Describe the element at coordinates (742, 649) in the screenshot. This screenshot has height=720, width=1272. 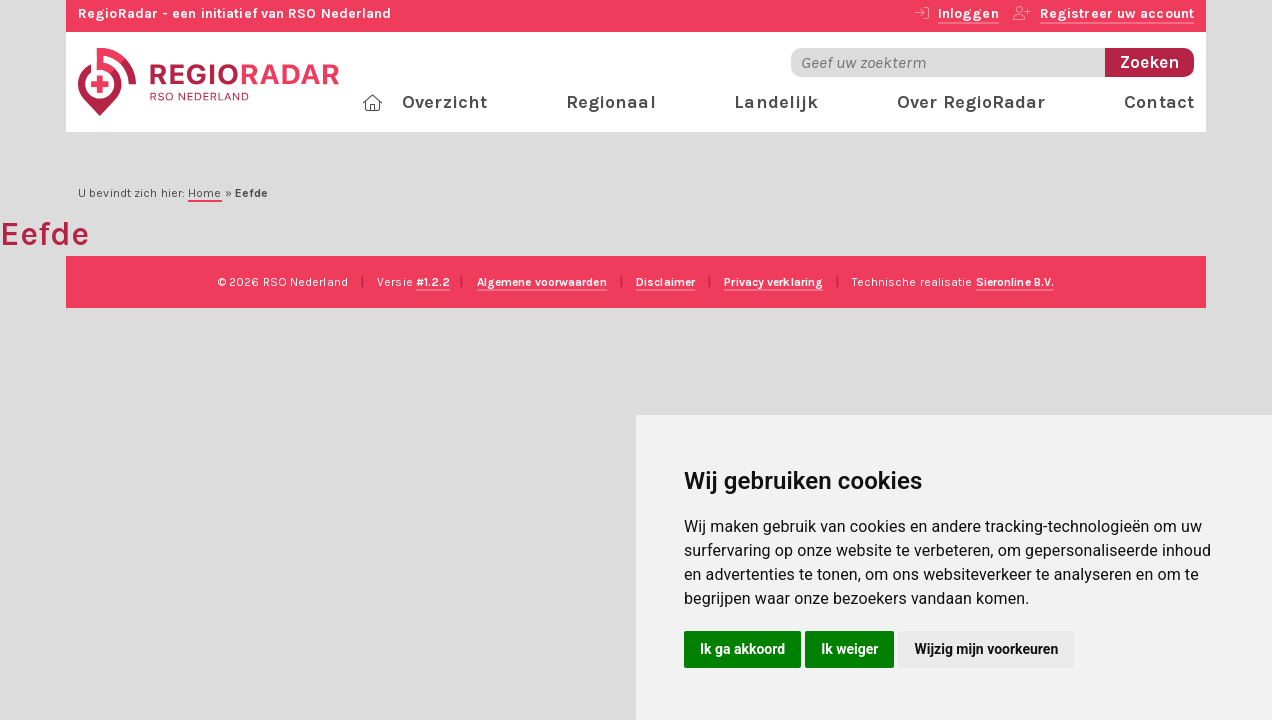
I see `Ik ga akkoord [button]` at that location.